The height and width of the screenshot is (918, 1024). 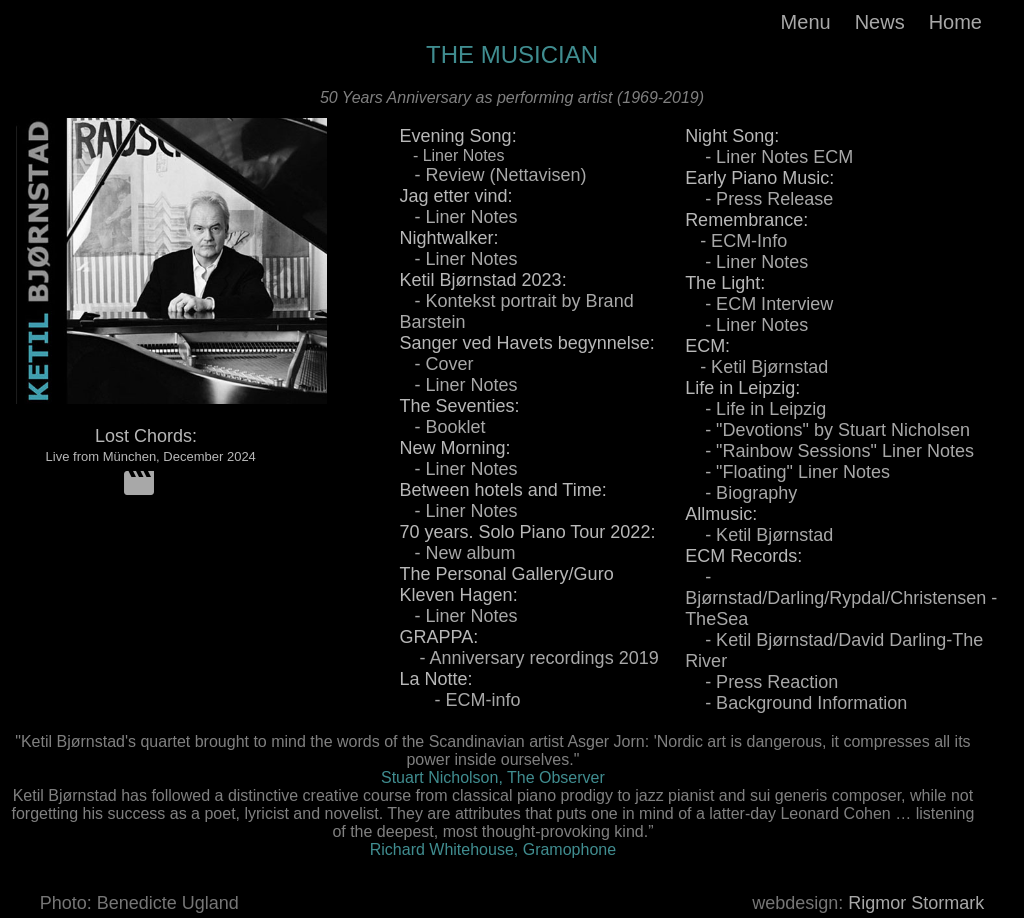 What do you see at coordinates (759, 199) in the screenshot?
I see `- Press Release` at bounding box center [759, 199].